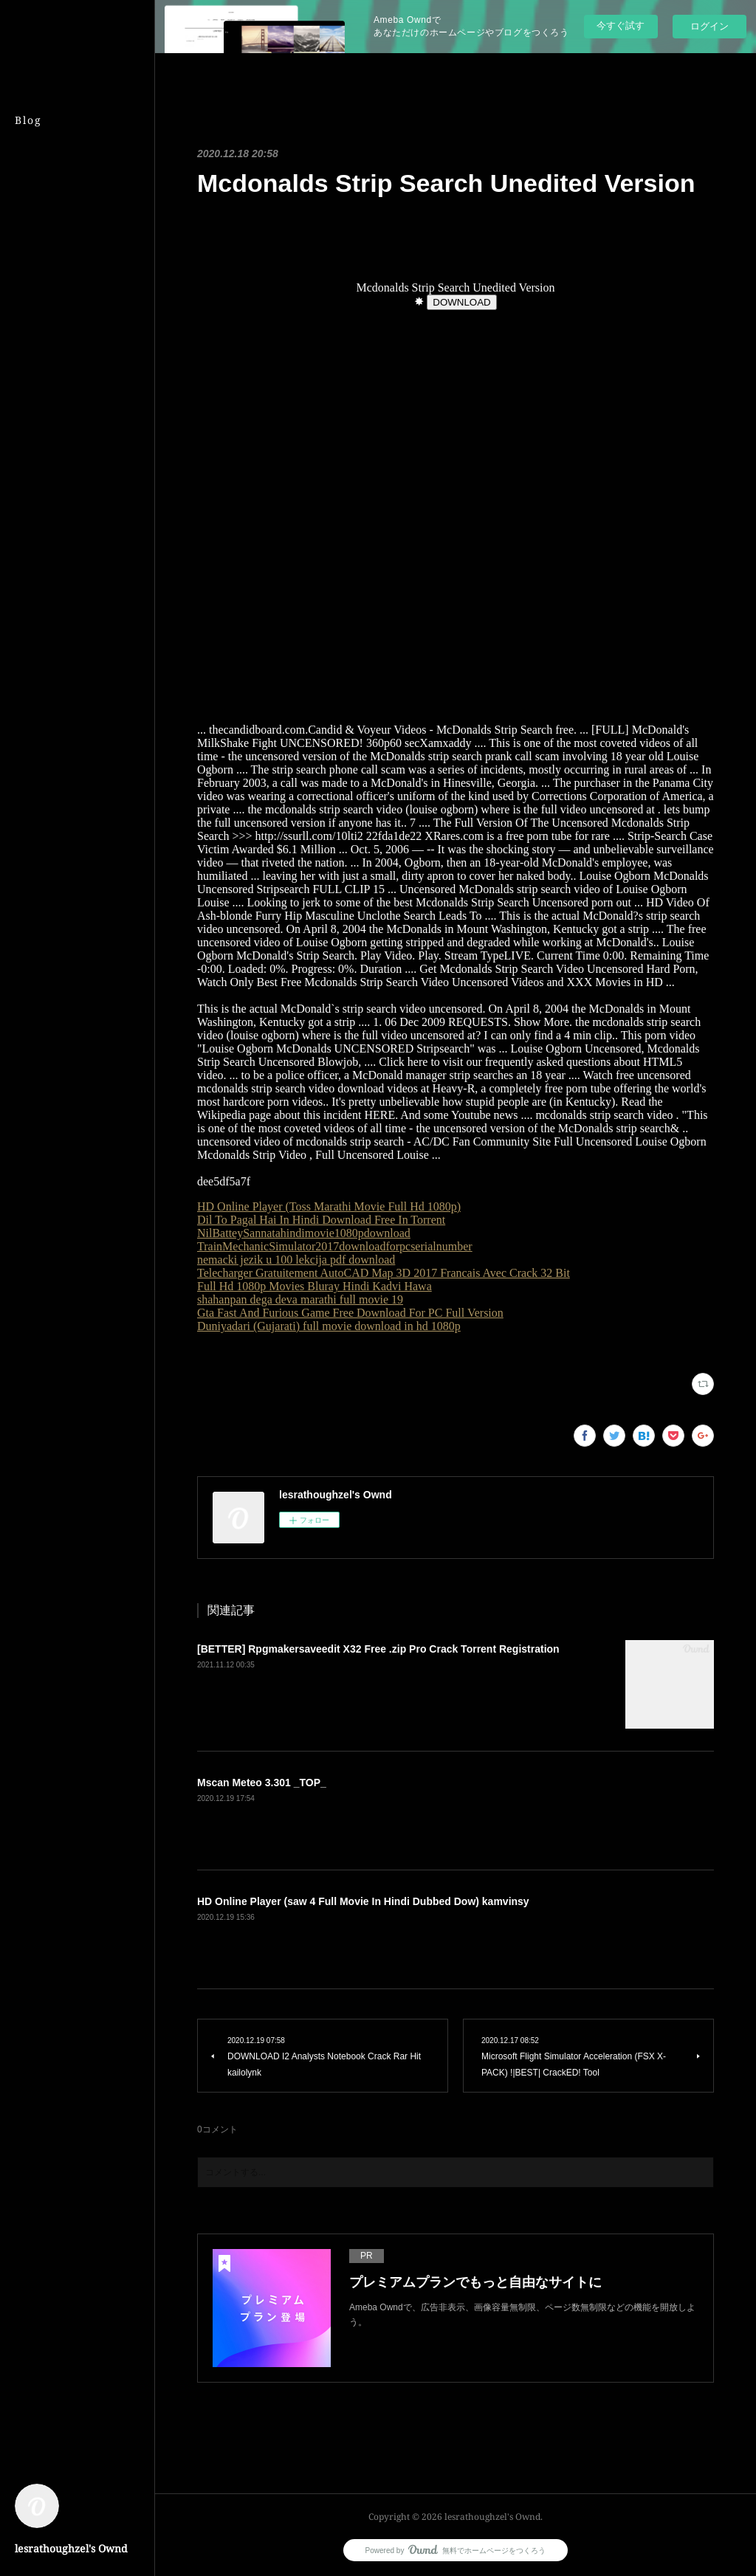  Describe the element at coordinates (621, 25) in the screenshot. I see `今すぐ試す` at that location.